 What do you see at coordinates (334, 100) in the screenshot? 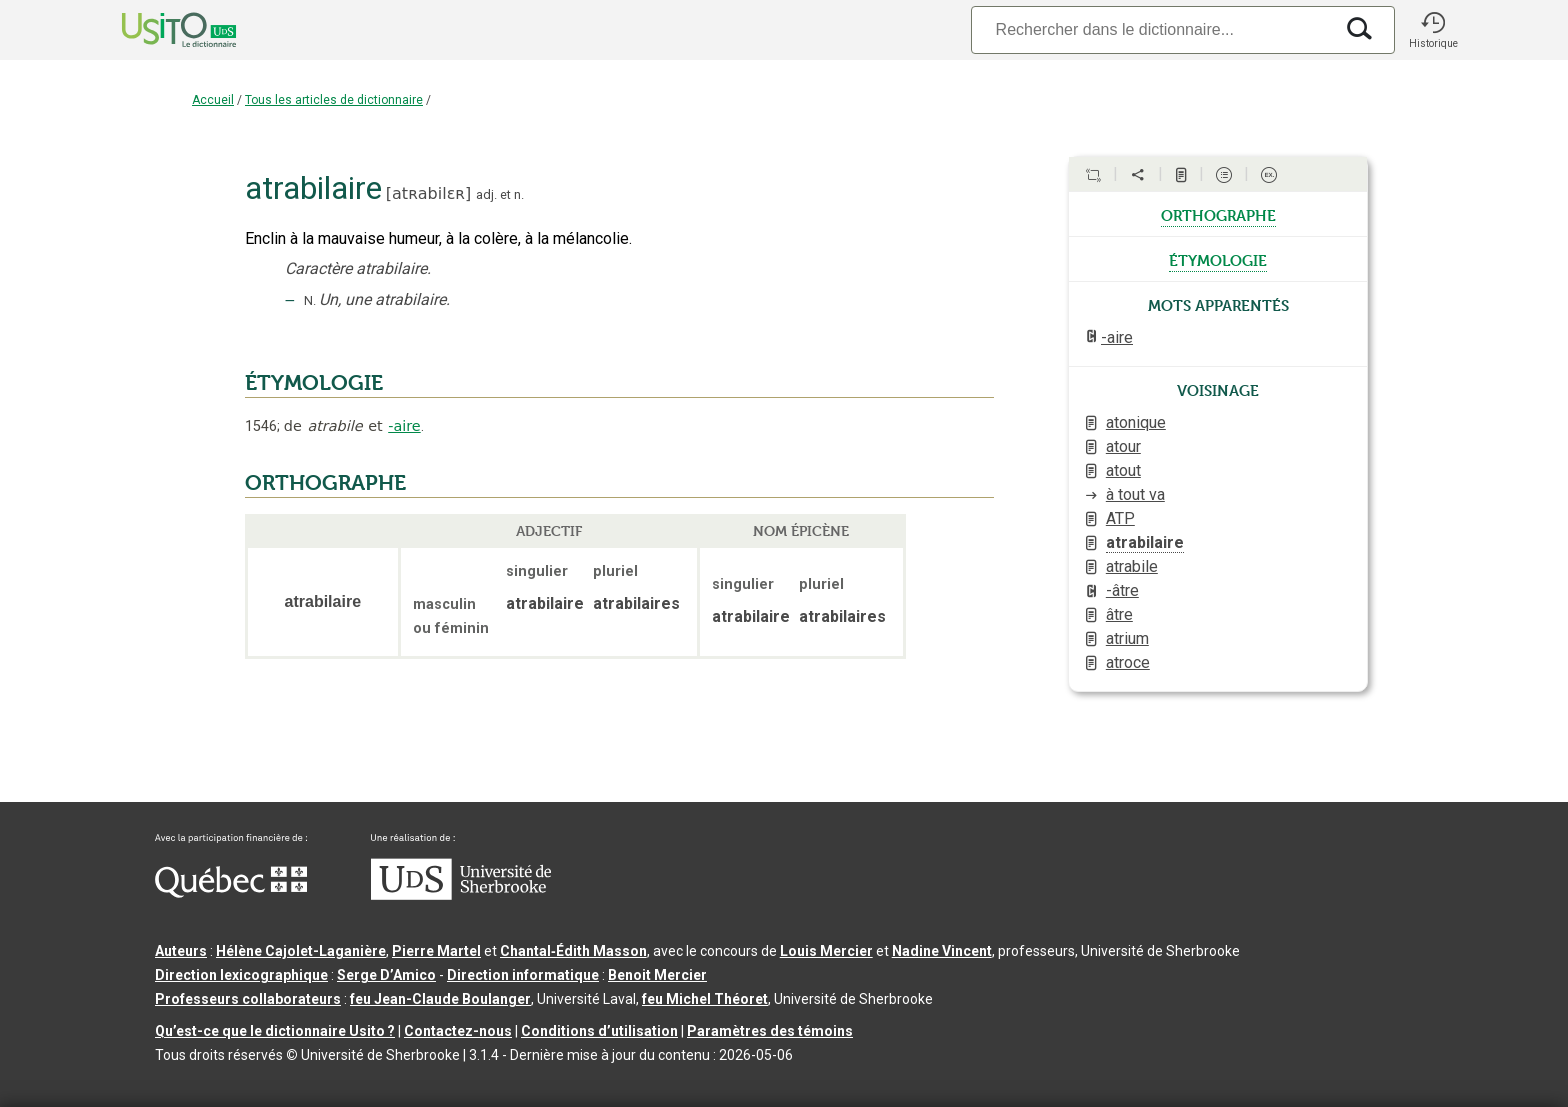
I see `Tous les articles de dictionnaire` at bounding box center [334, 100].